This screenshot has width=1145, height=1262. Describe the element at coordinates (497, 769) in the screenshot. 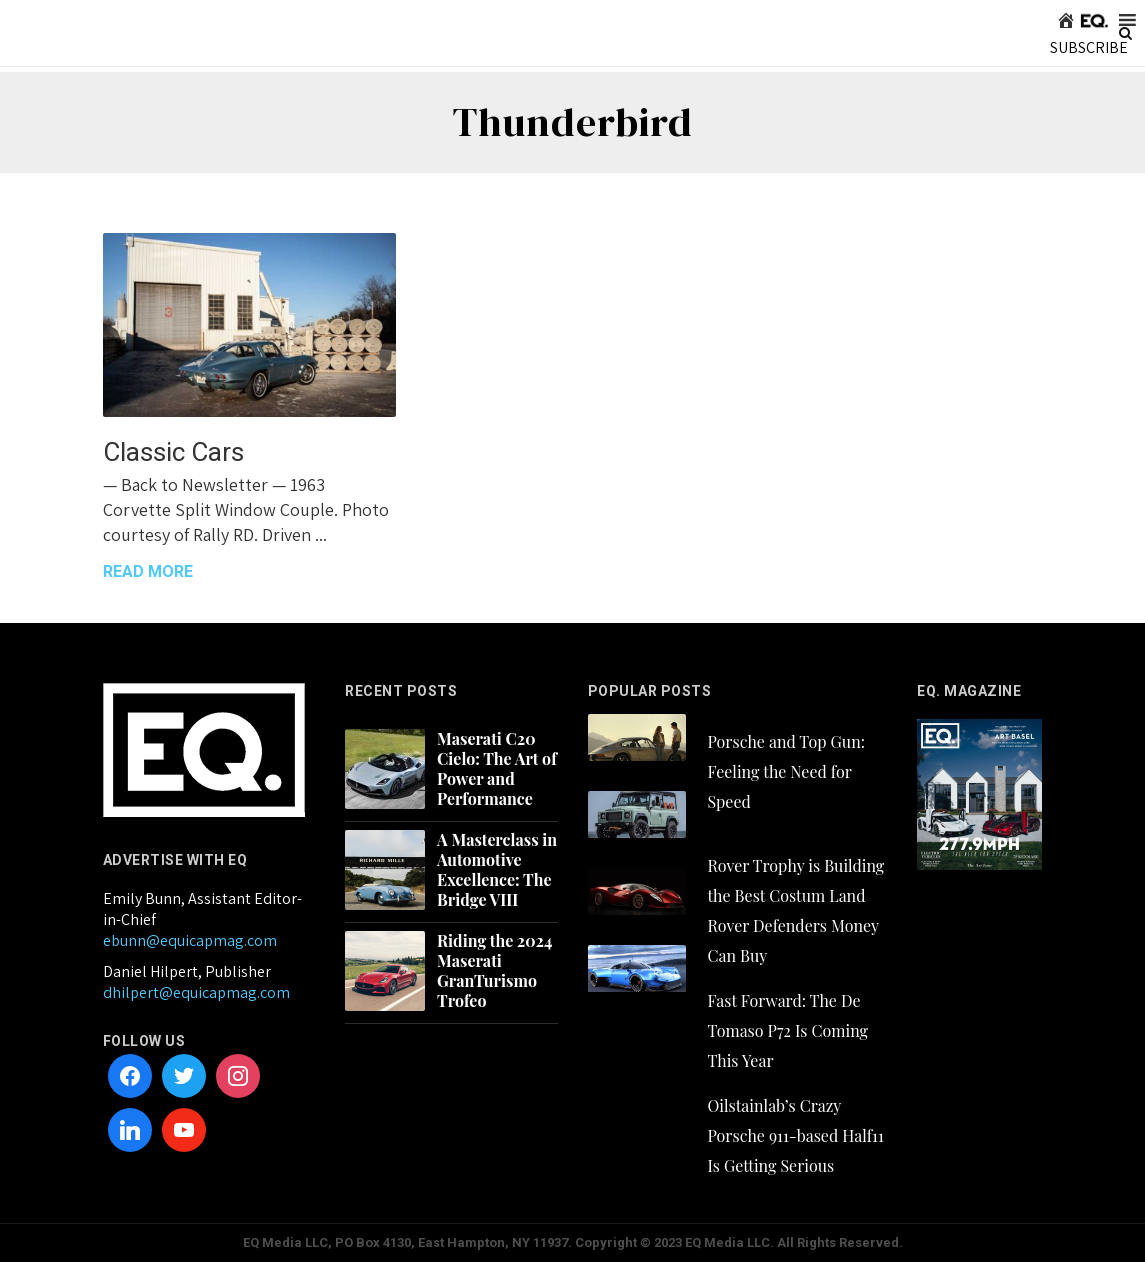

I see `Maserati C20 Cielo: The Art of Power and Performance` at that location.